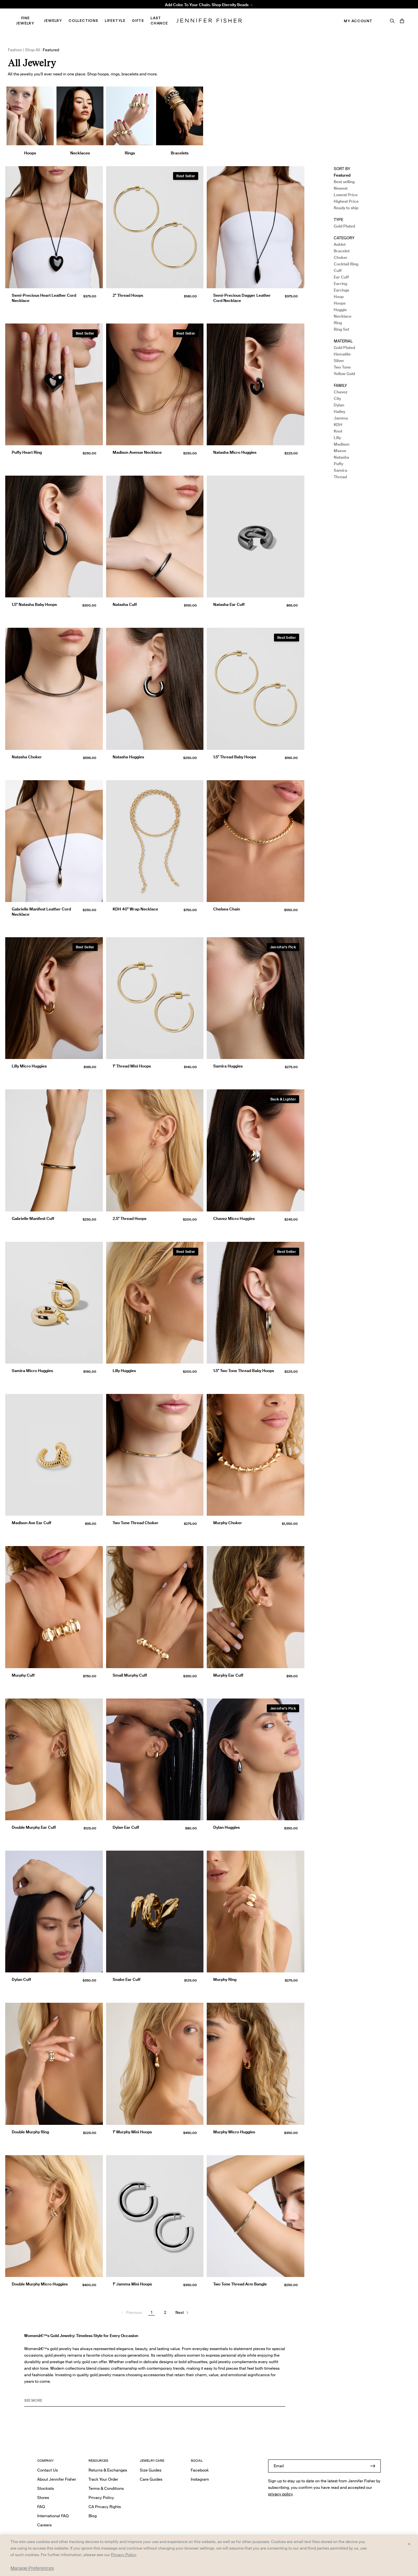  What do you see at coordinates (101, 2497) in the screenshot?
I see `Privacy Policy` at bounding box center [101, 2497].